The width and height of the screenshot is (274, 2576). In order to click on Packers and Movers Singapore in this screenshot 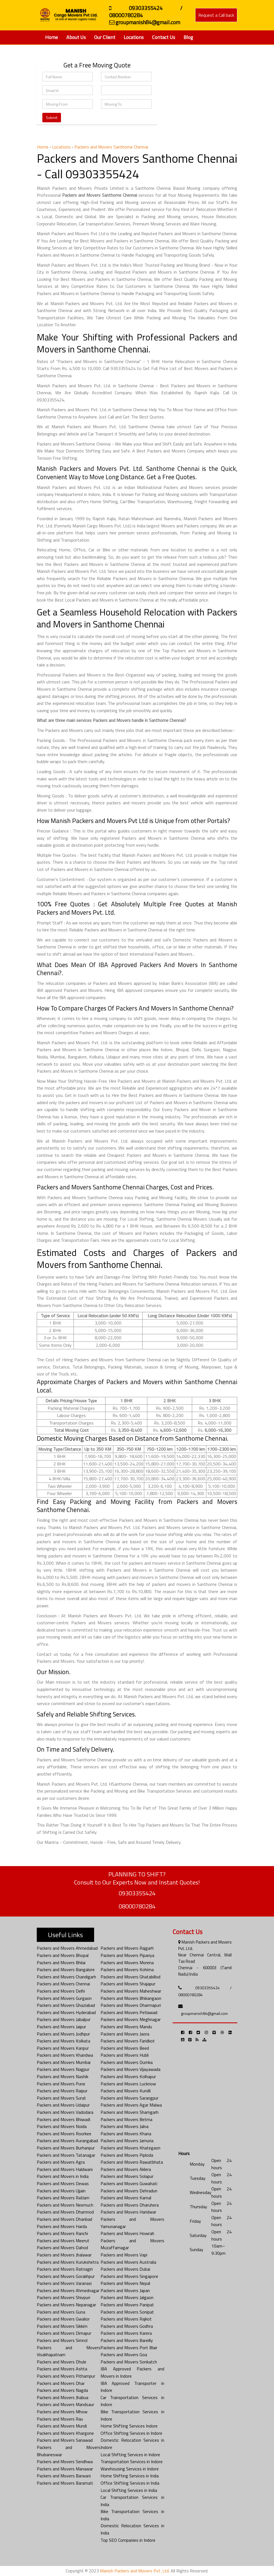, I will do `click(129, 2276)`.